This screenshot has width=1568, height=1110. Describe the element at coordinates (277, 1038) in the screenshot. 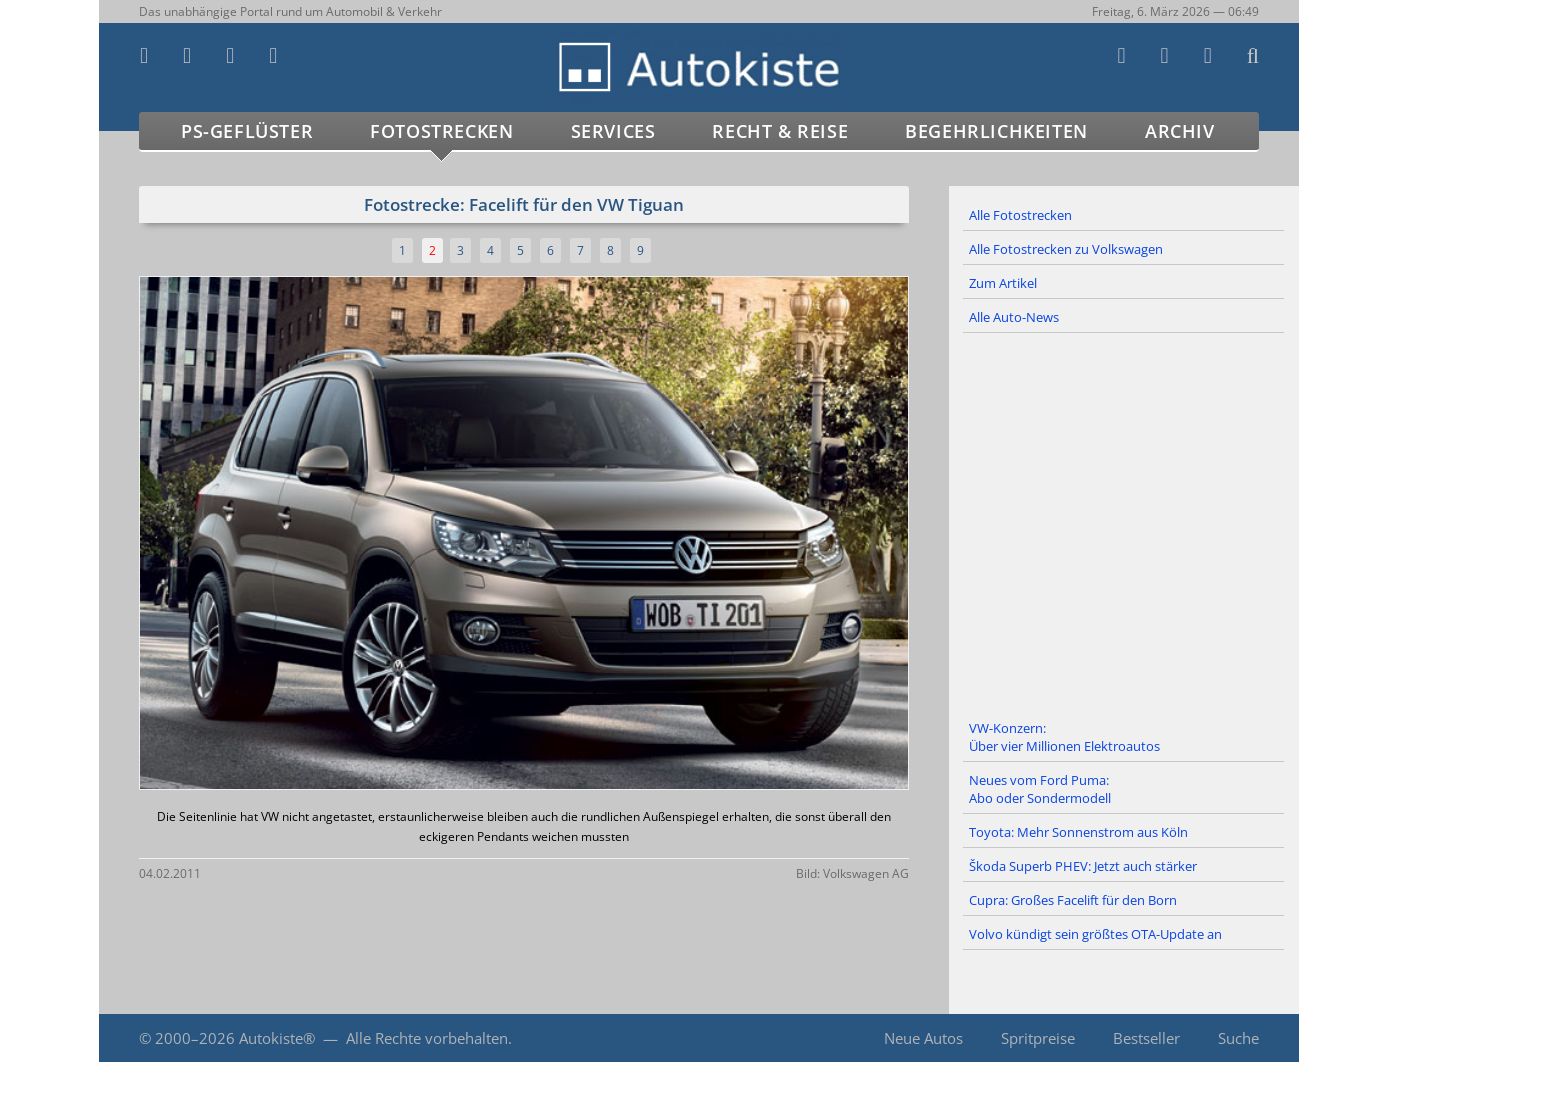

I see `Autokiste®` at that location.